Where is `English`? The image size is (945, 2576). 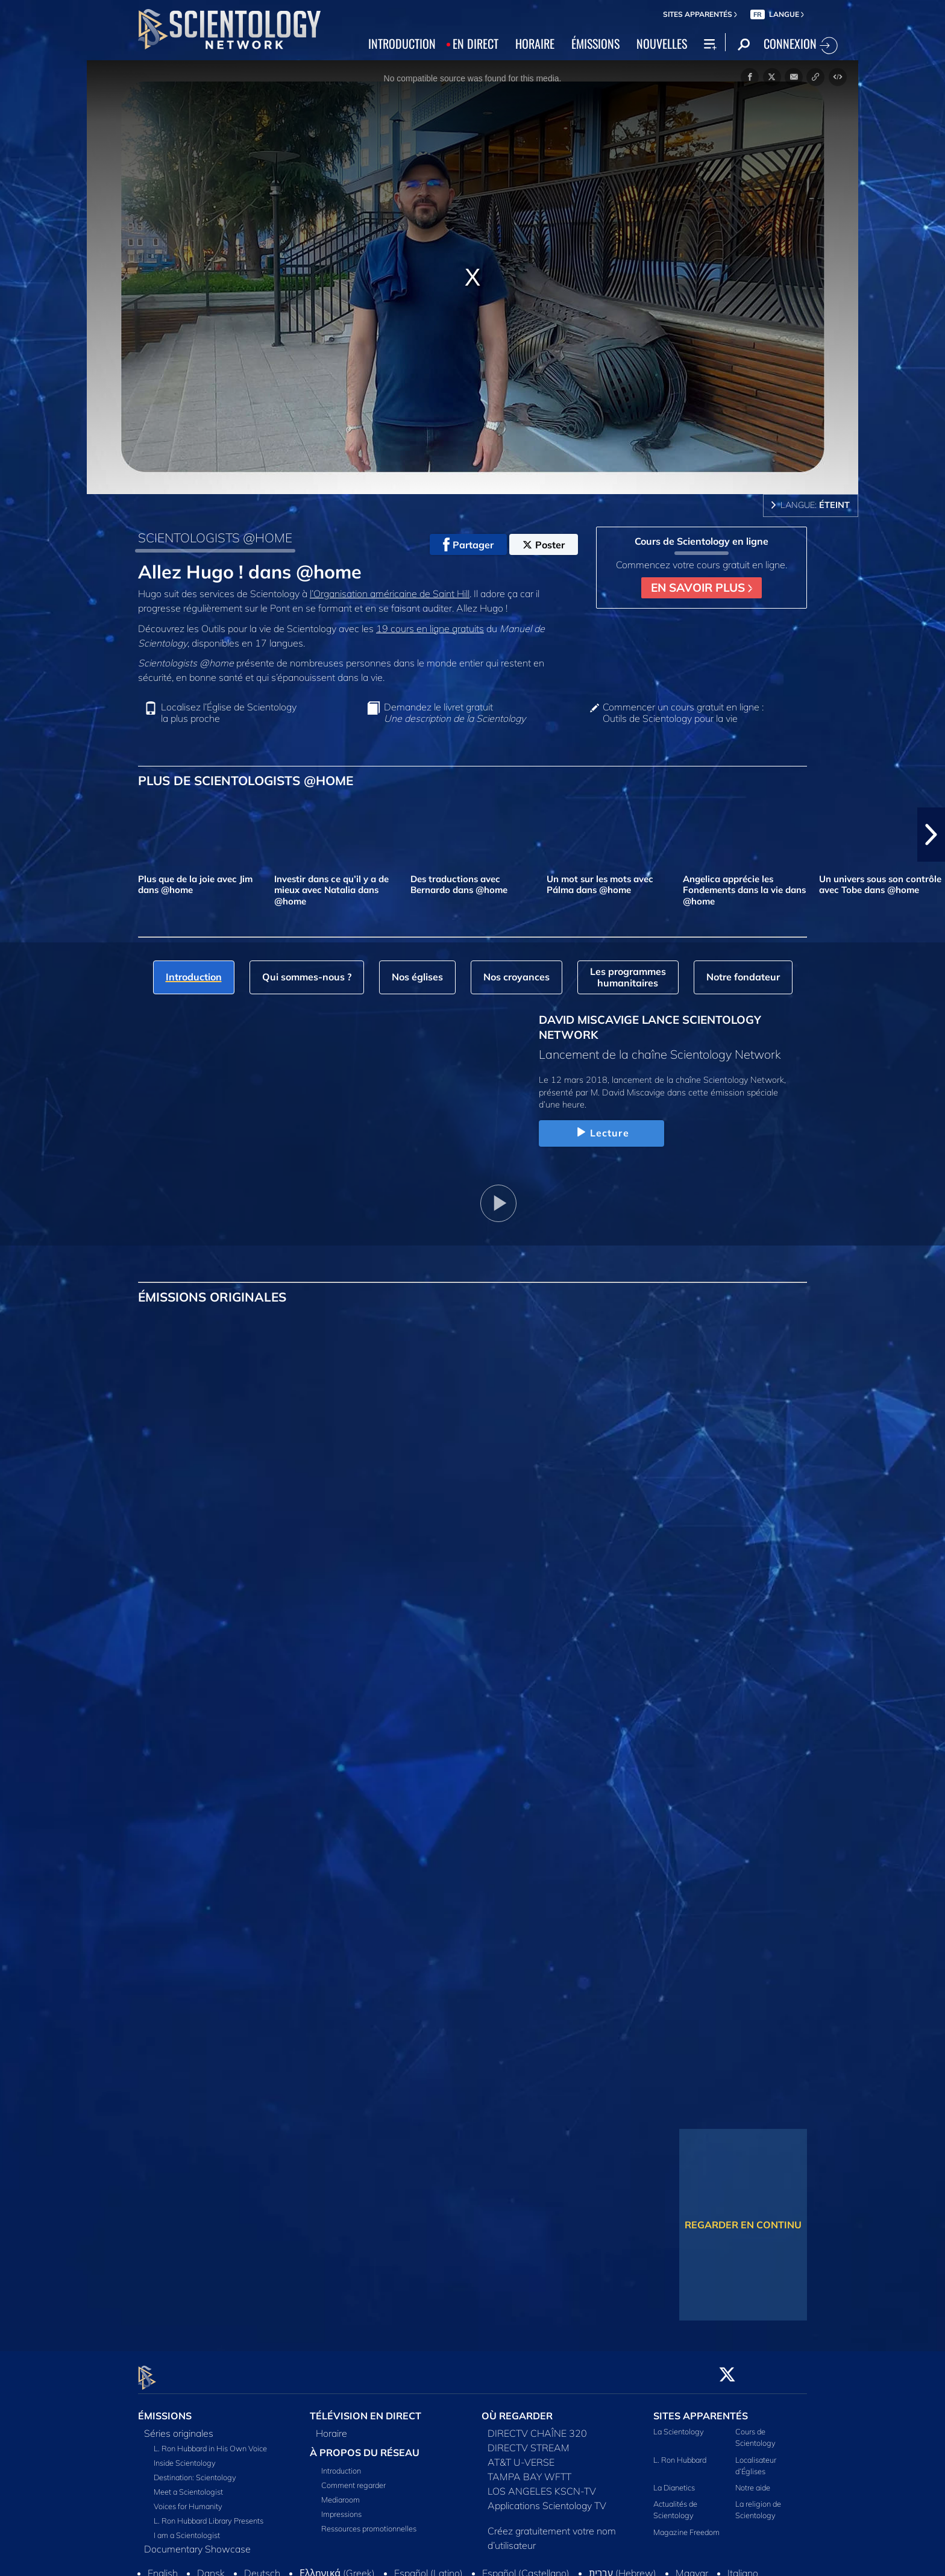
English is located at coordinates (163, 2566).